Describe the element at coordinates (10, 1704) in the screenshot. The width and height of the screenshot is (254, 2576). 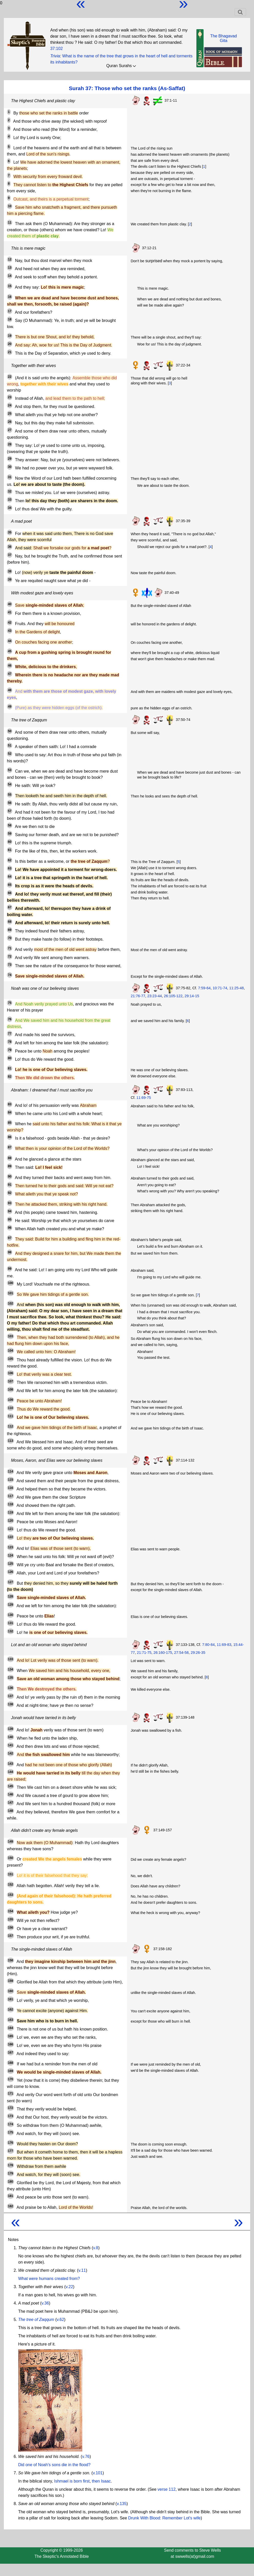
I see `138` at that location.